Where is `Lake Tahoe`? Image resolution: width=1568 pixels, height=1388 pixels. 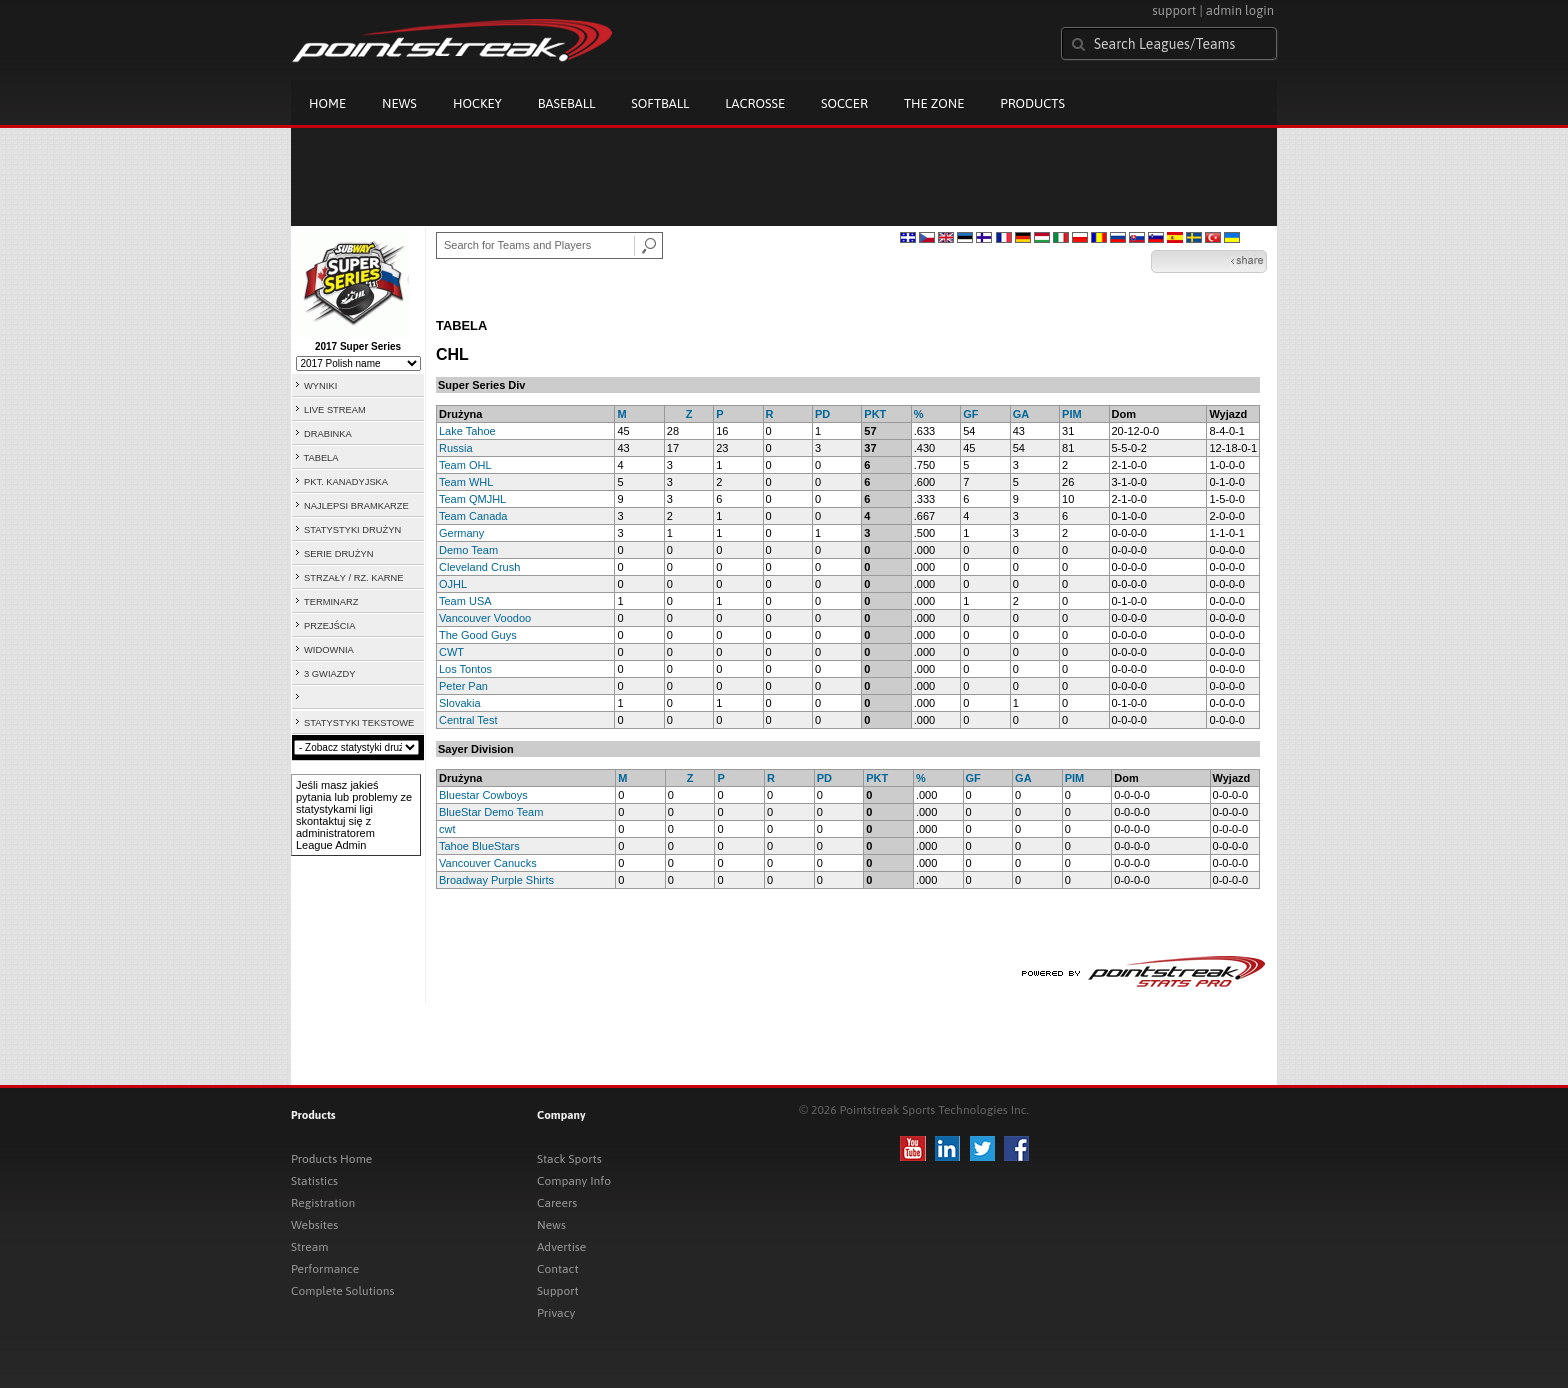 Lake Tahoe is located at coordinates (467, 431).